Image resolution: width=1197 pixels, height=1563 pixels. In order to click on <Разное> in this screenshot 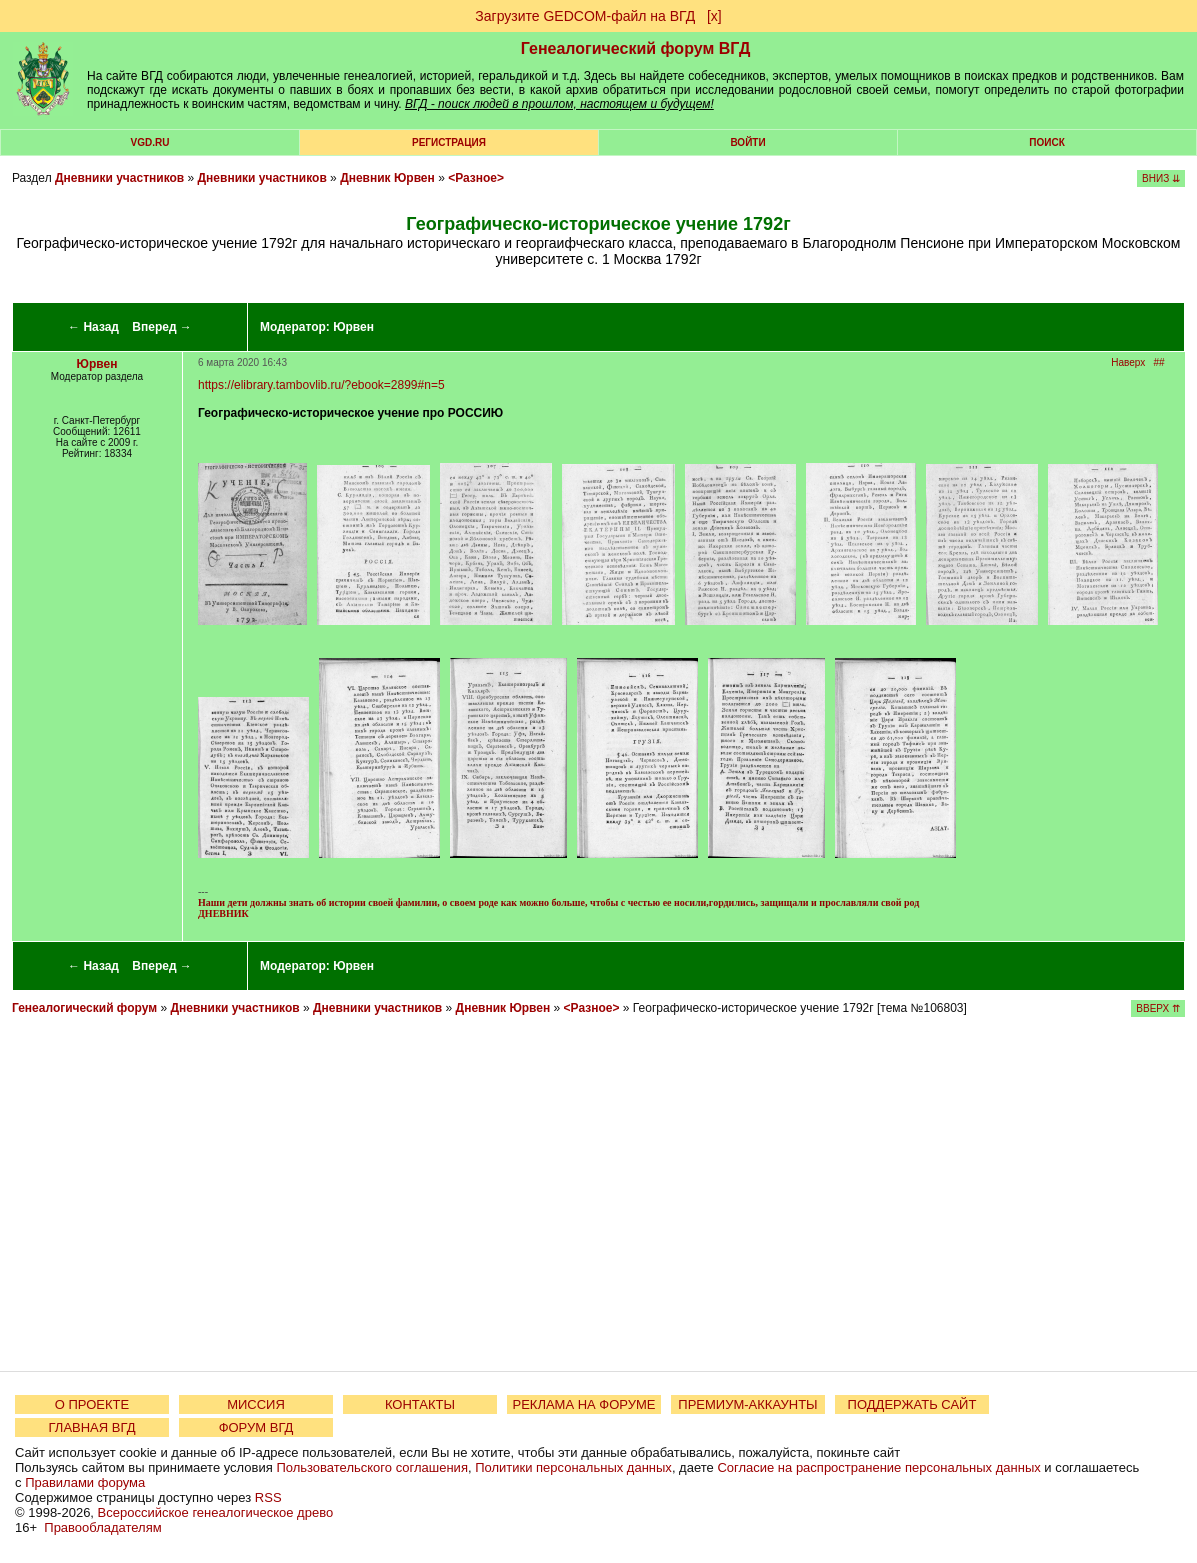, I will do `click(476, 178)`.